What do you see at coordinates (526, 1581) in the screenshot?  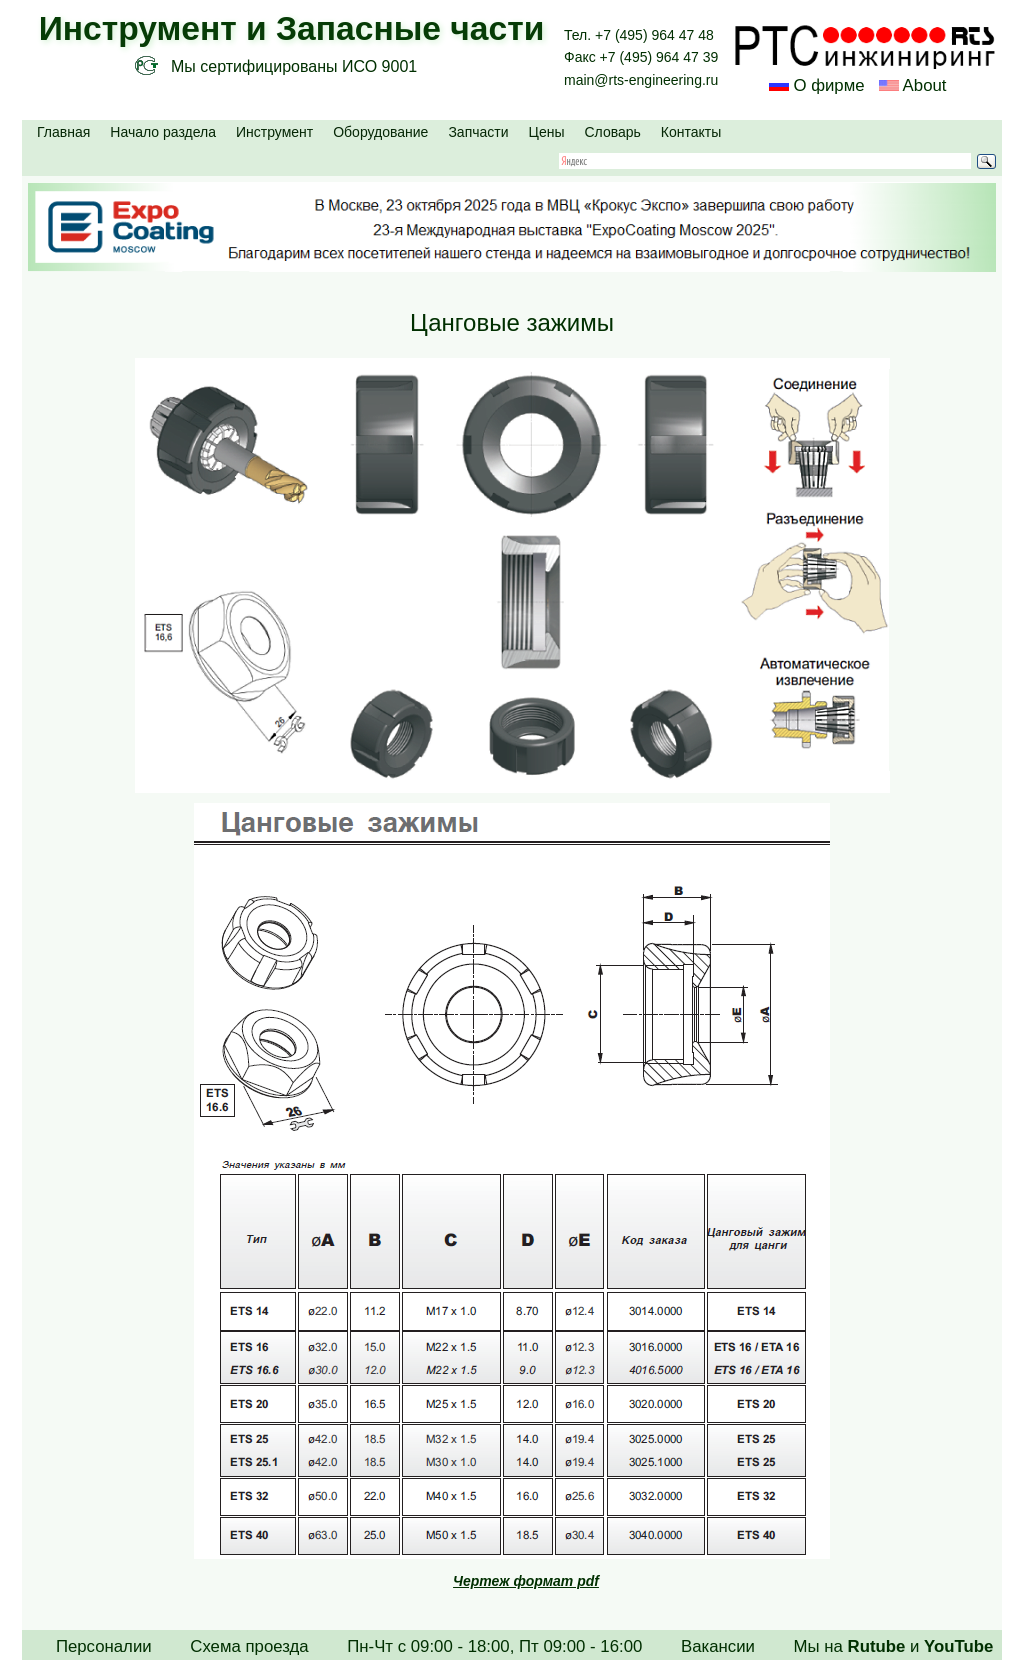 I see `Чертеж формат pdf` at bounding box center [526, 1581].